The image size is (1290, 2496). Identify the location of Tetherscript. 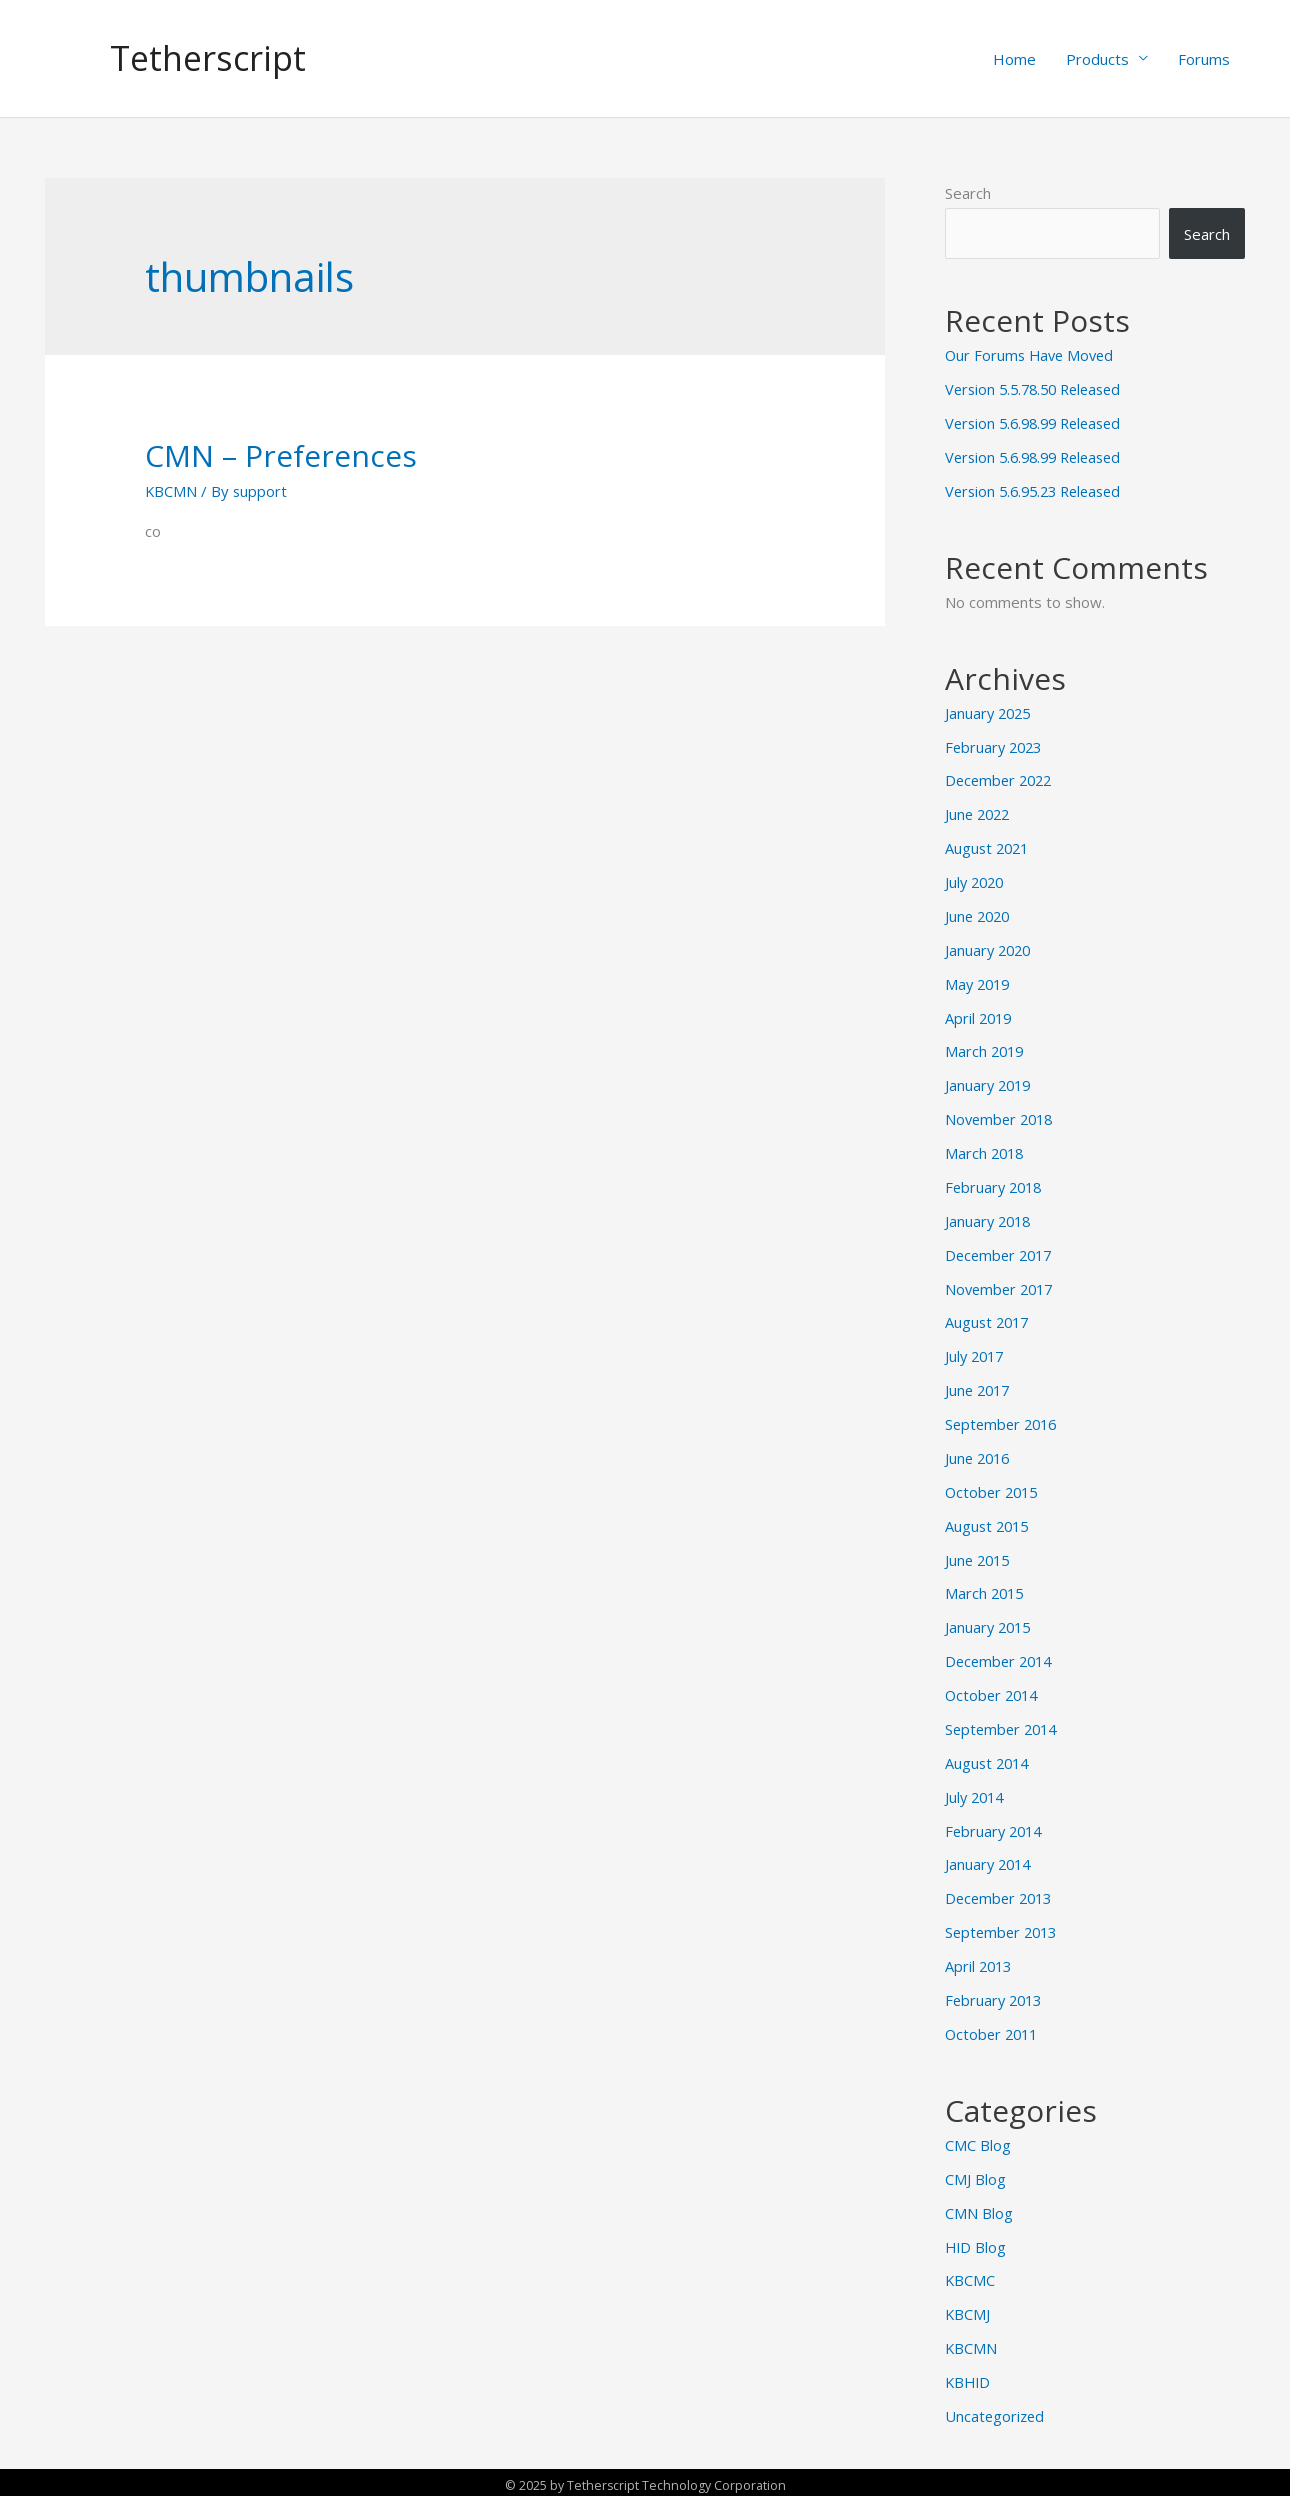
(211, 58).